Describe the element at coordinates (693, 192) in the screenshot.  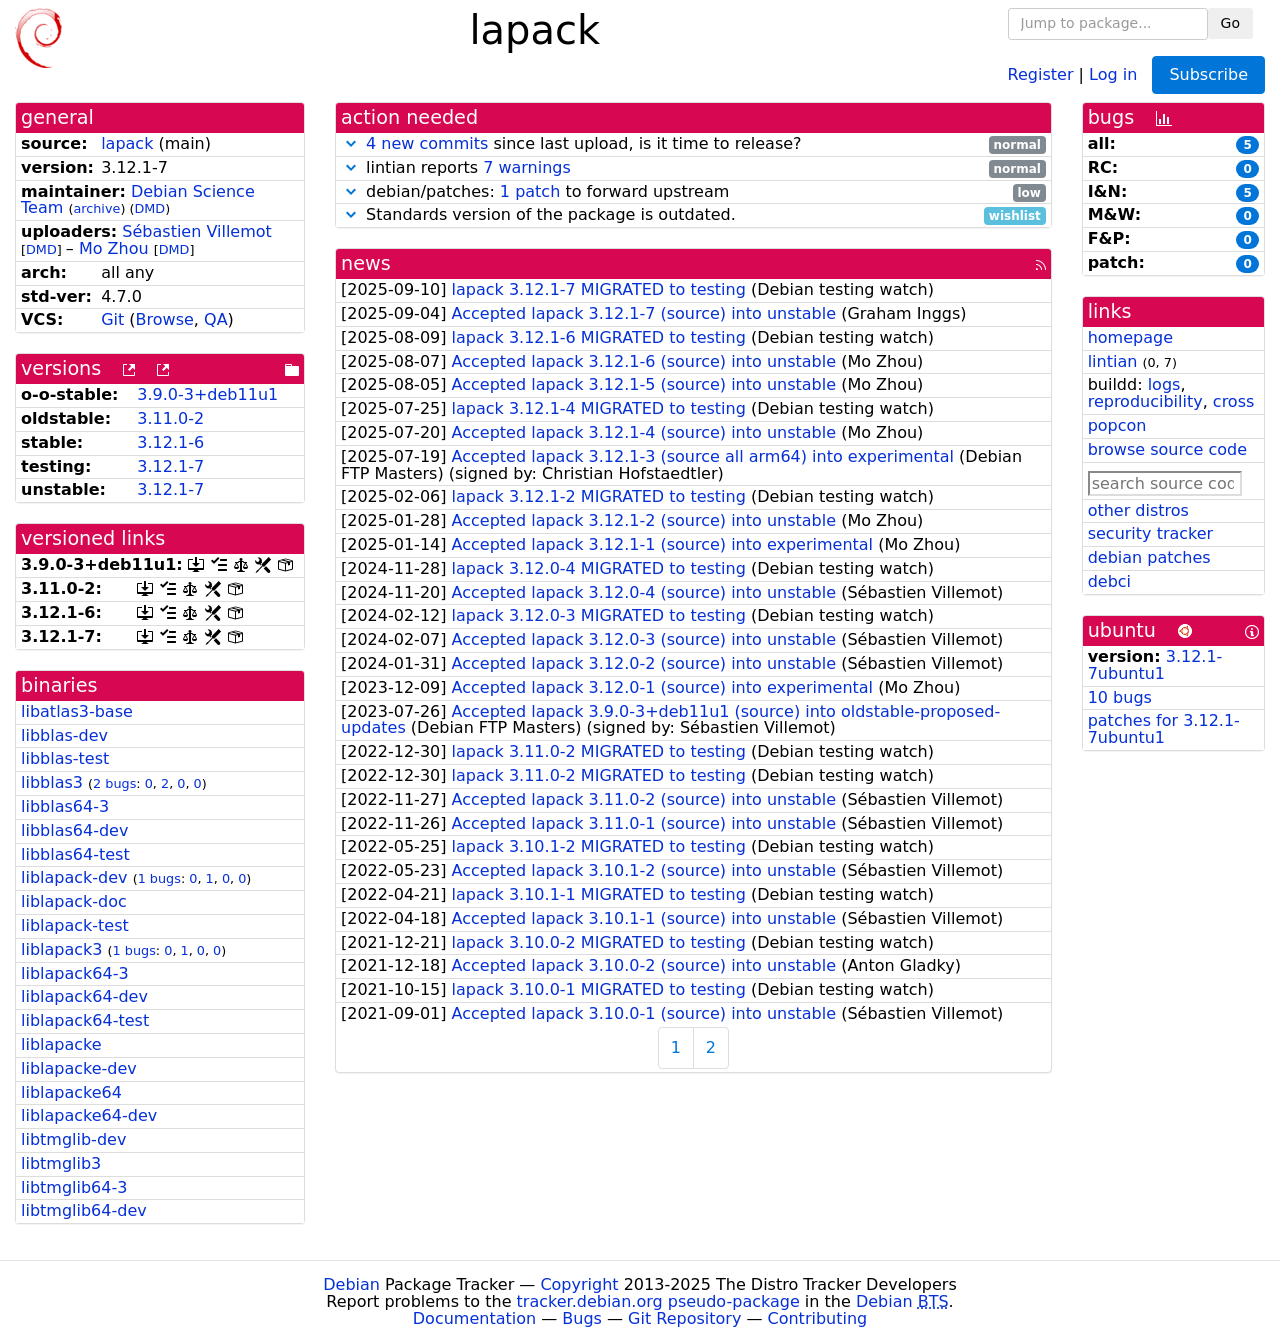
I see `debian/patches: to forward upstream` at that location.